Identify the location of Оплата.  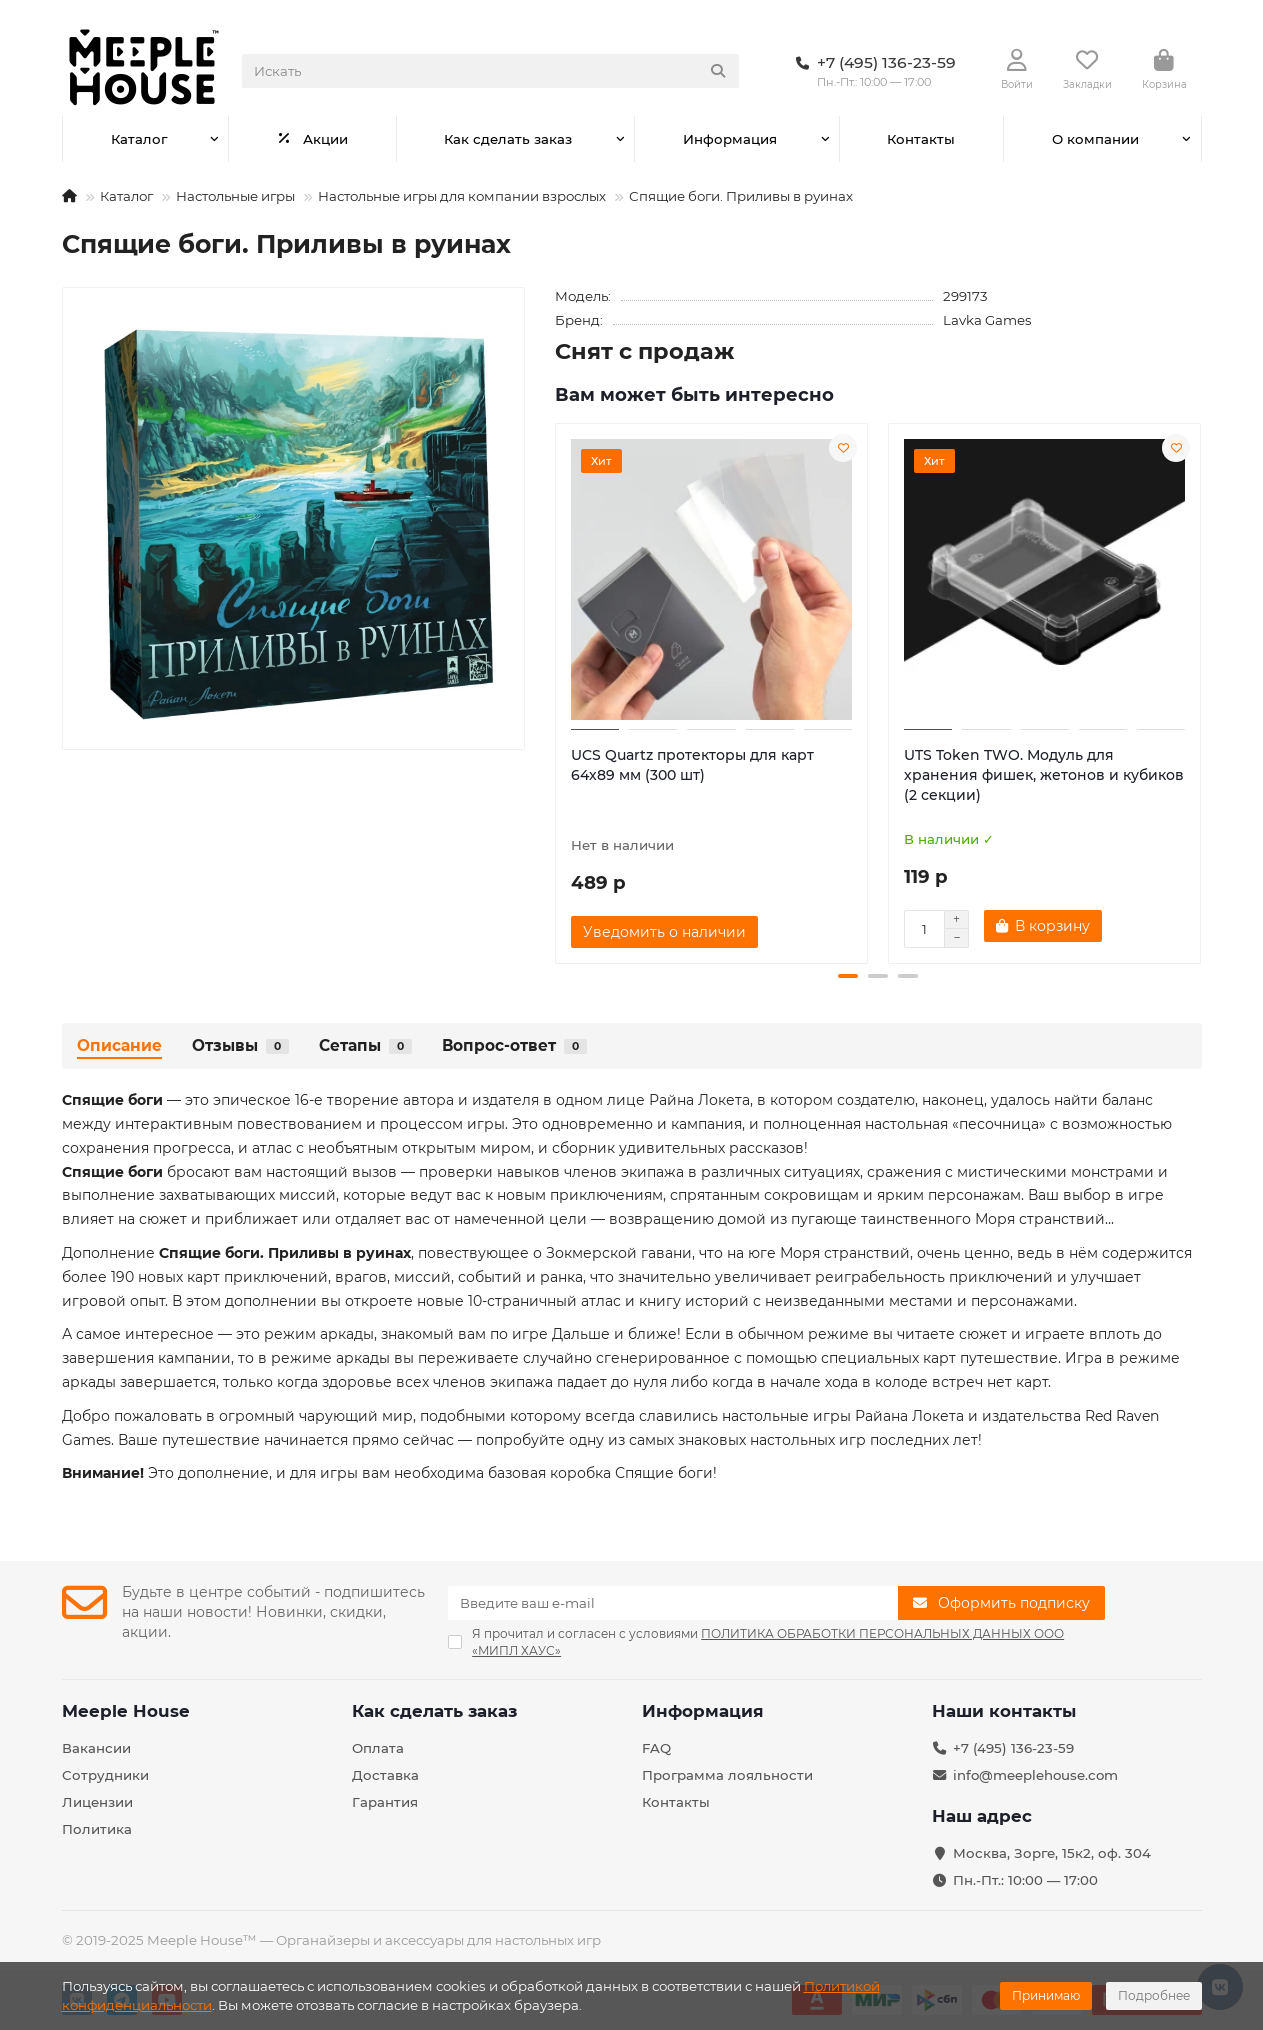
(378, 1748).